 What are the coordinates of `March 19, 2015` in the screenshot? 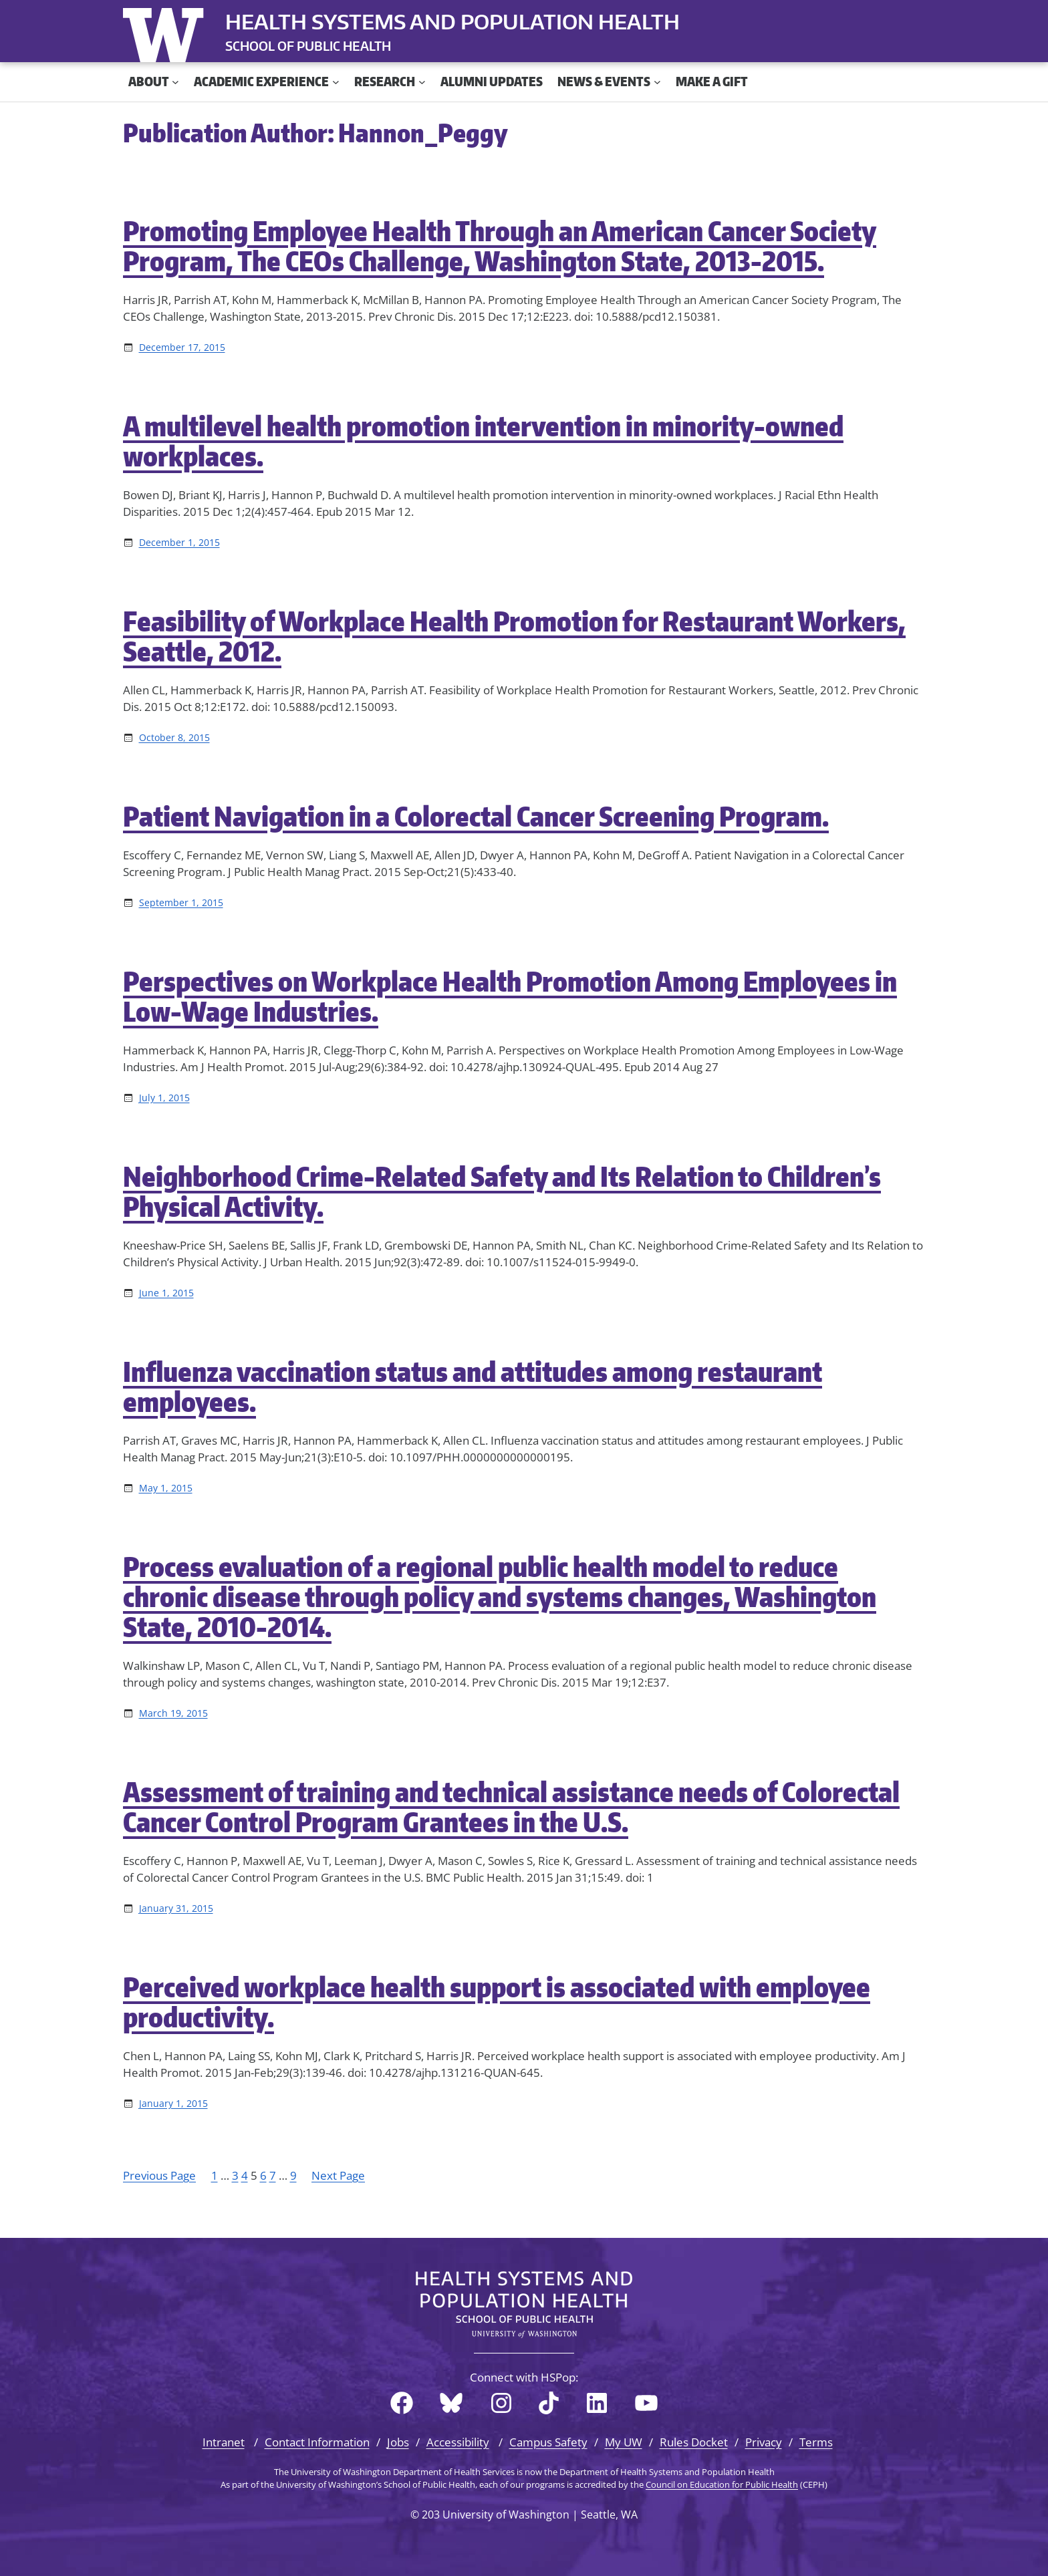 It's located at (173, 1713).